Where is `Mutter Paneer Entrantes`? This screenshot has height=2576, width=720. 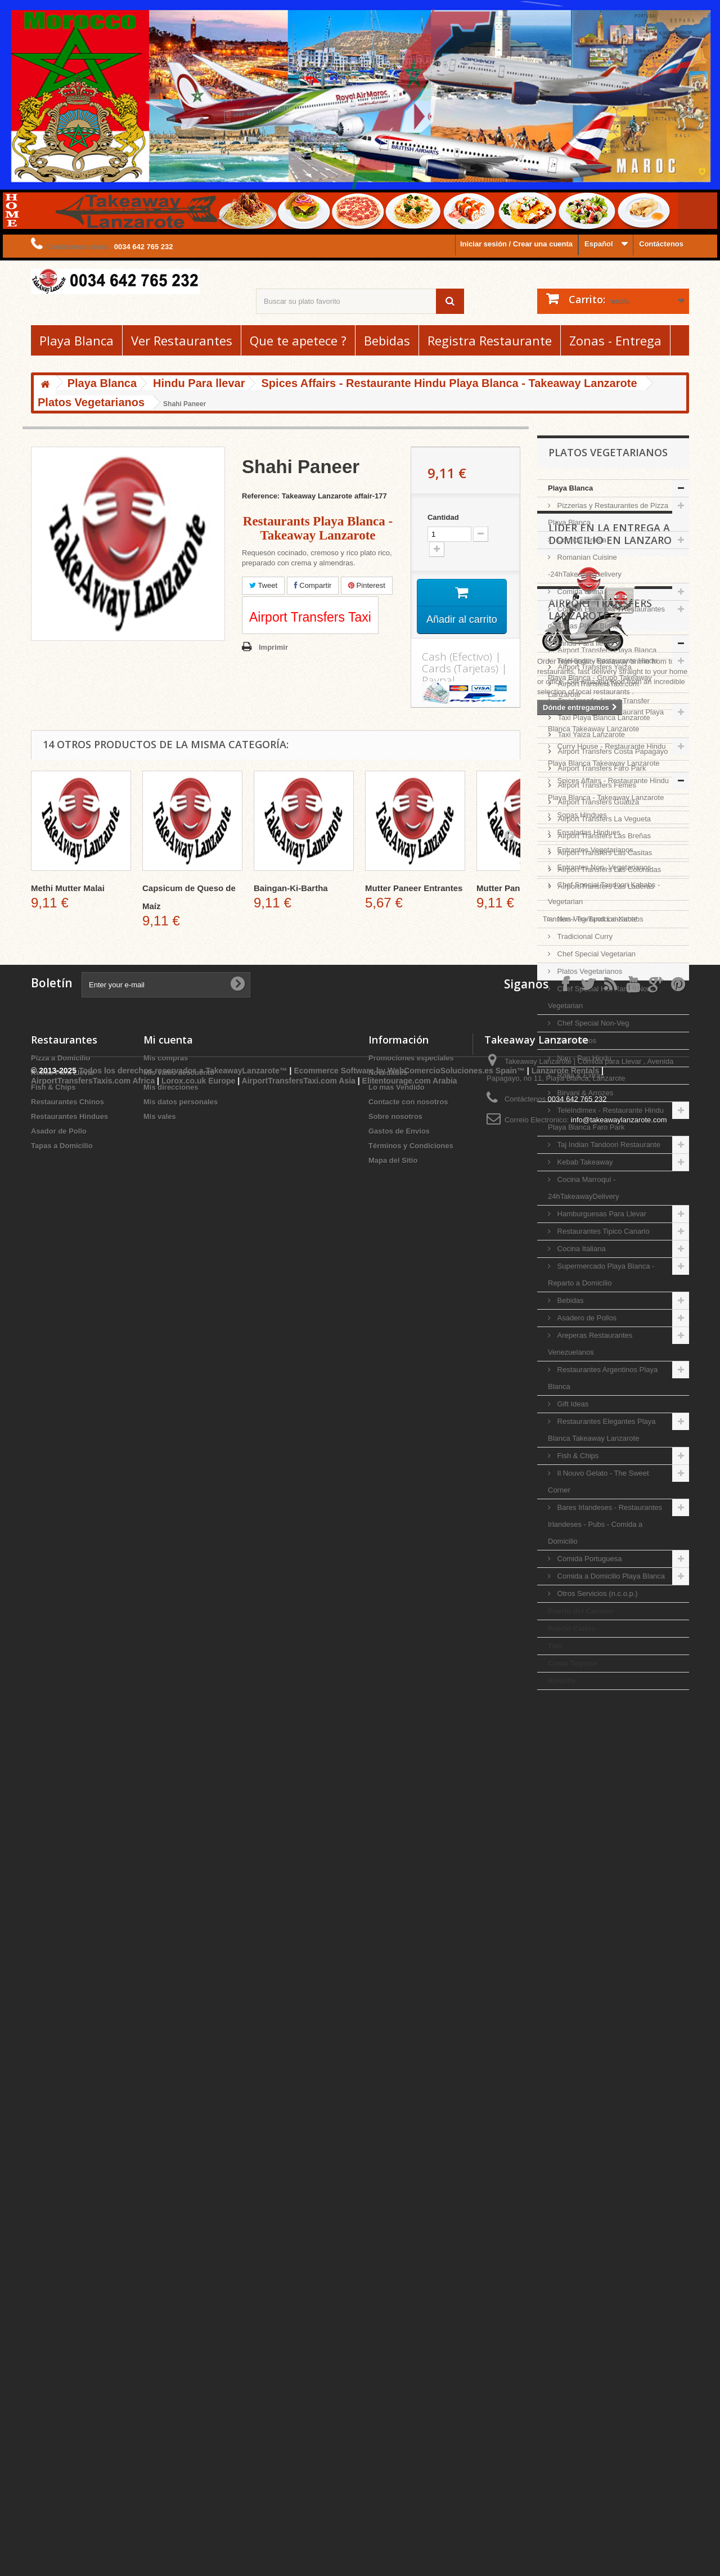
Mutter Paneer Entrantes is located at coordinates (413, 888).